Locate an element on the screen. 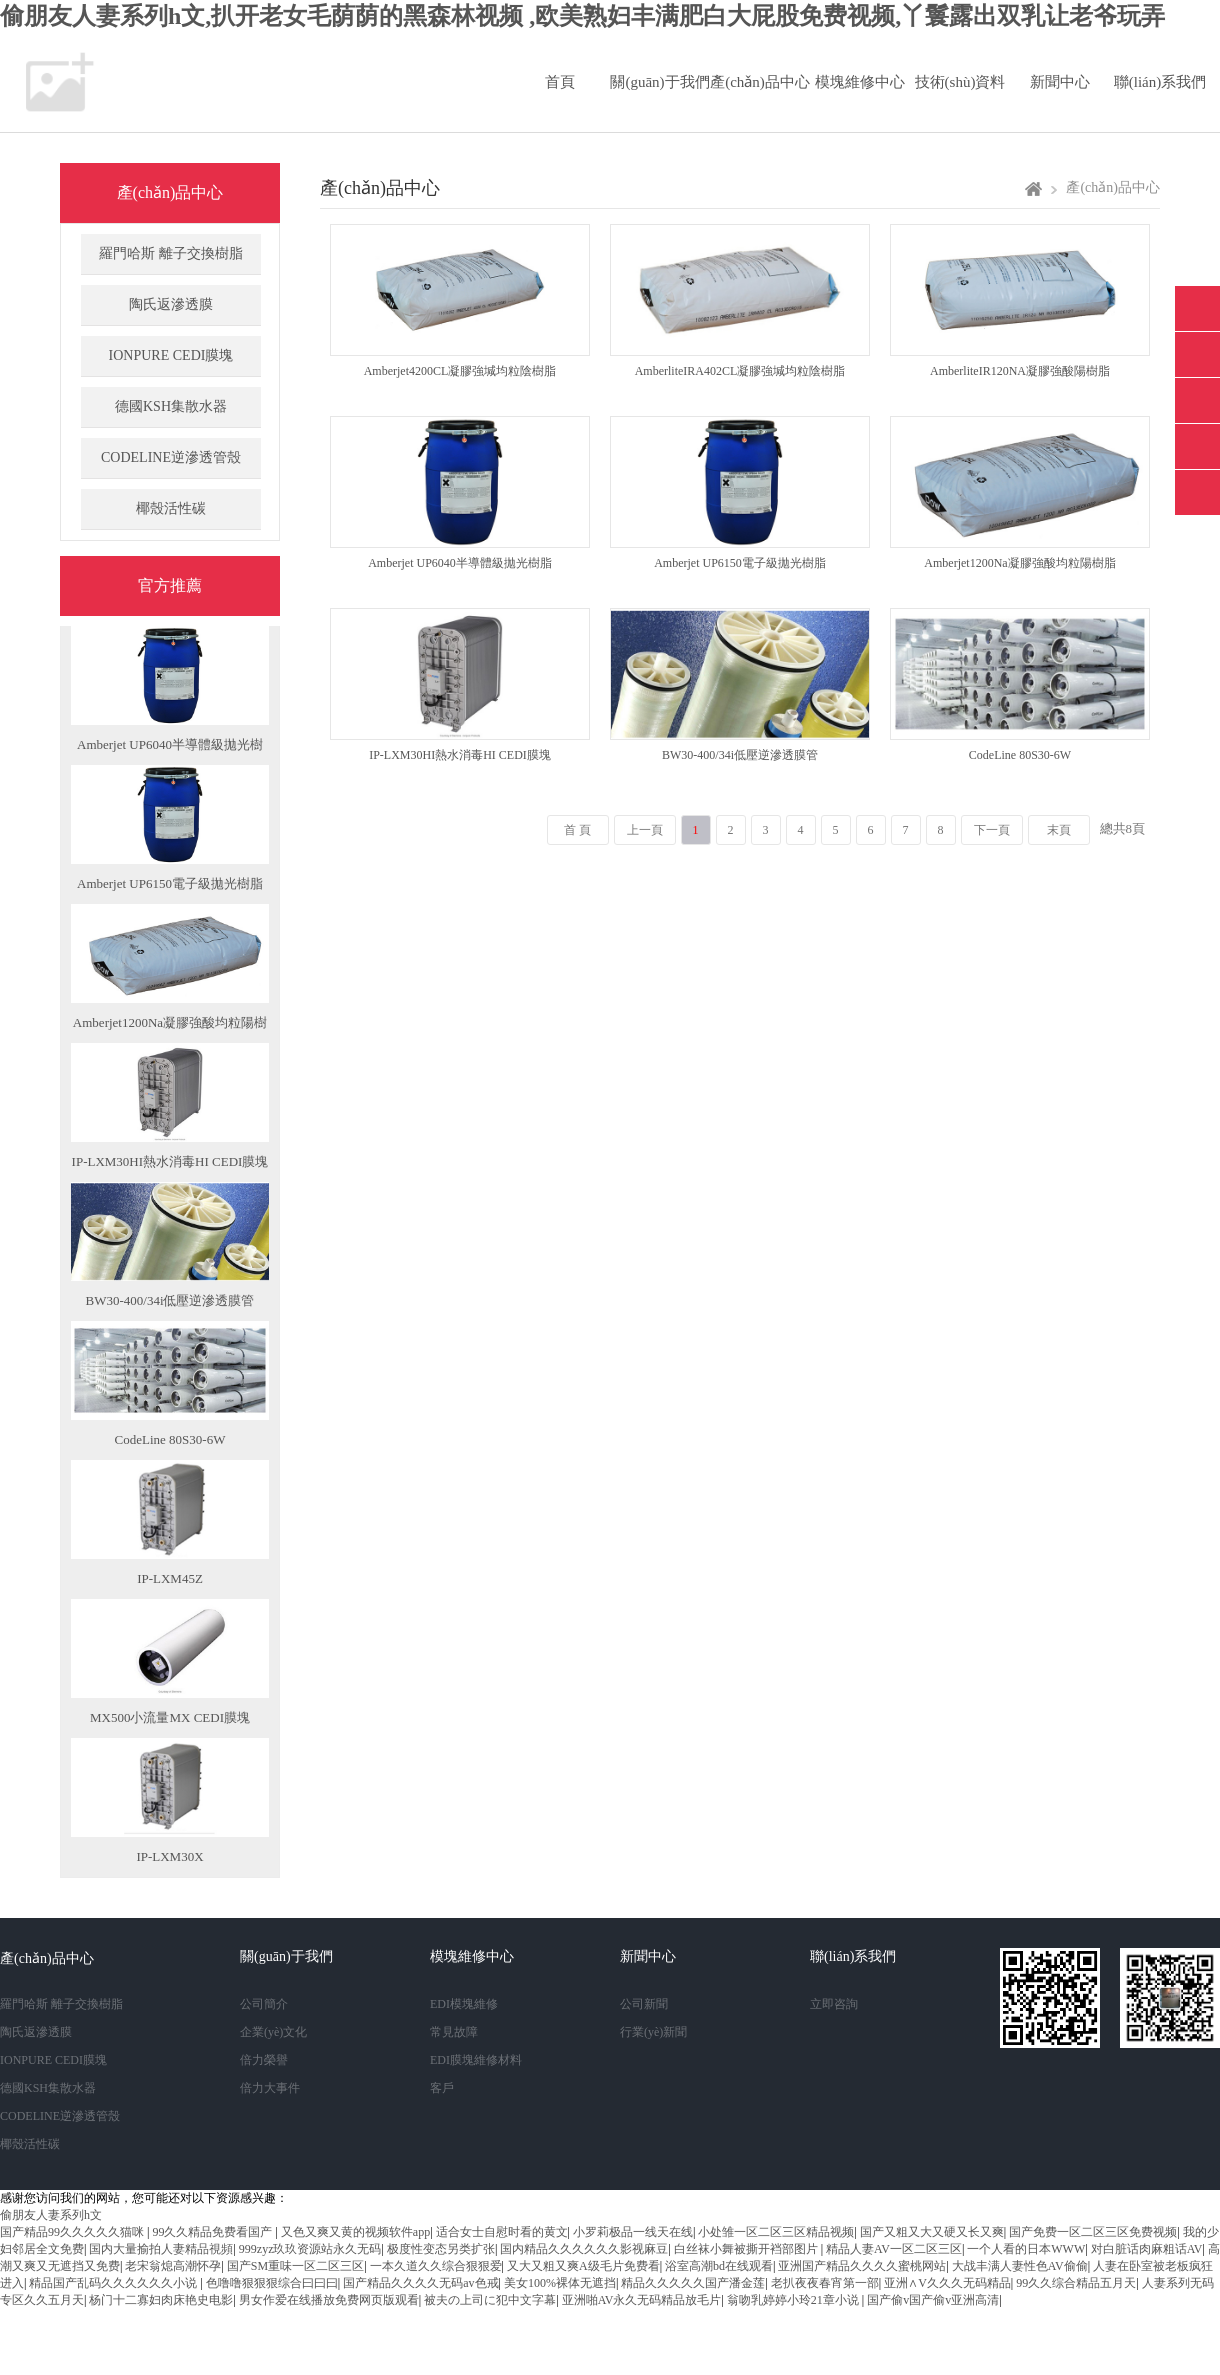 This screenshot has height=2375, width=1220. 99久久精品免费看国产 is located at coordinates (213, 2232).